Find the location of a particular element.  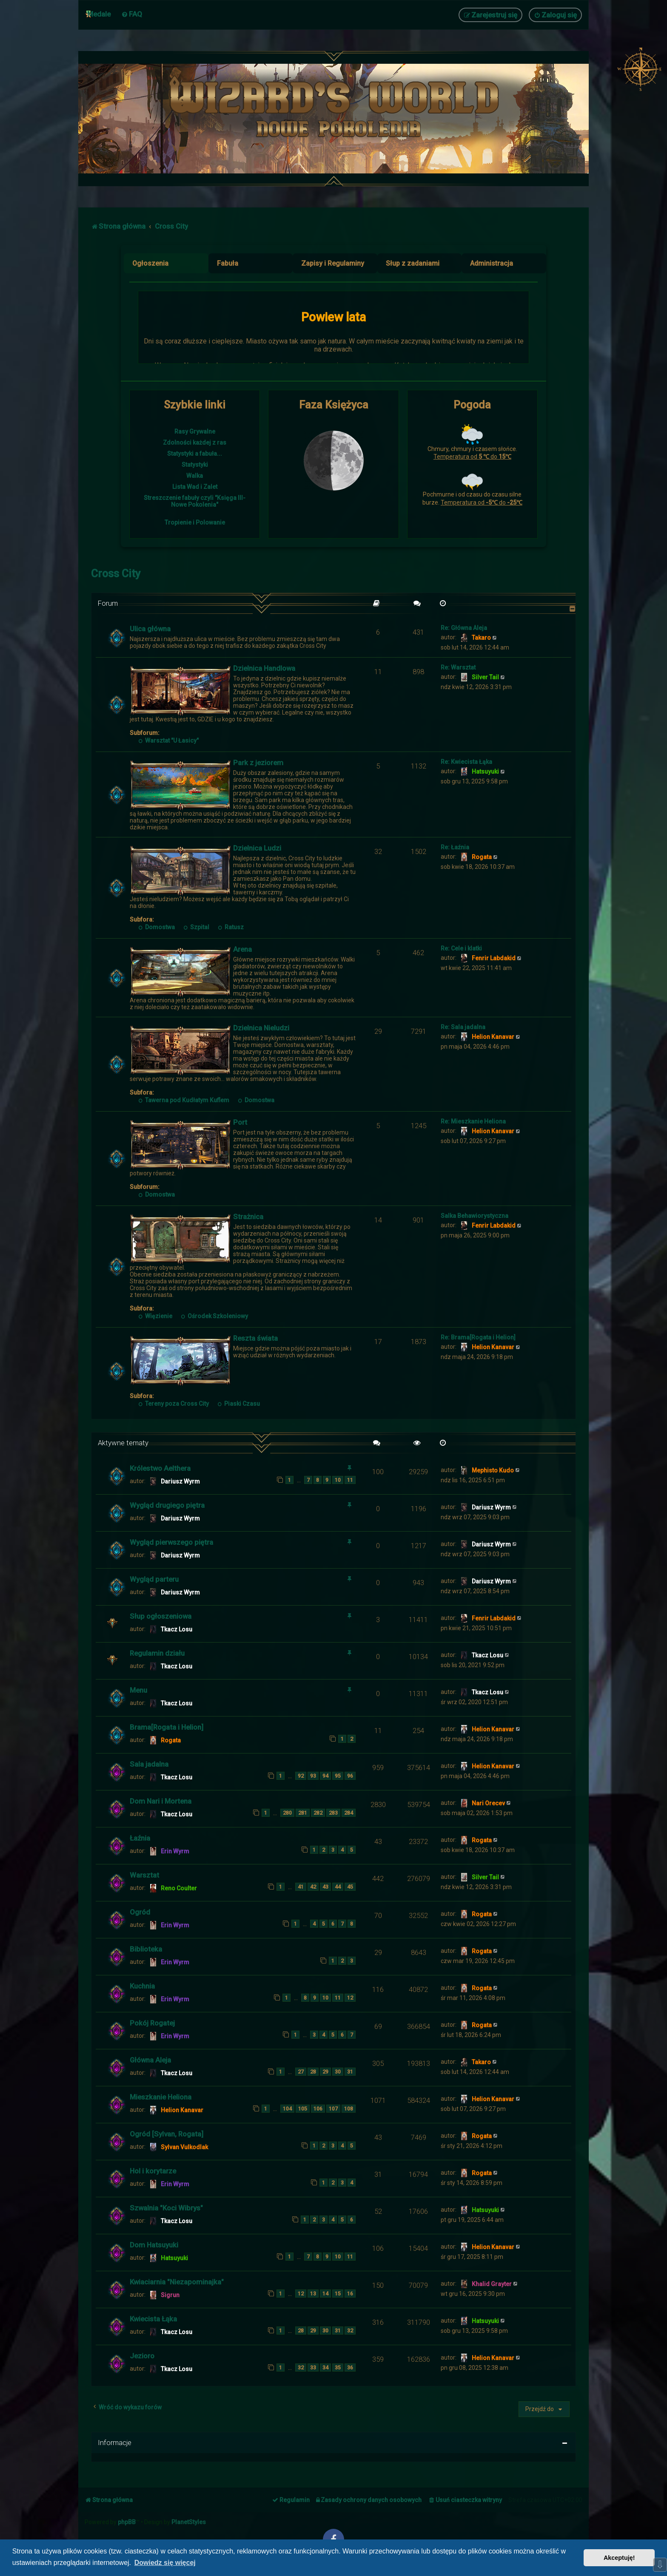

Helion Kanavar is located at coordinates (493, 1036).